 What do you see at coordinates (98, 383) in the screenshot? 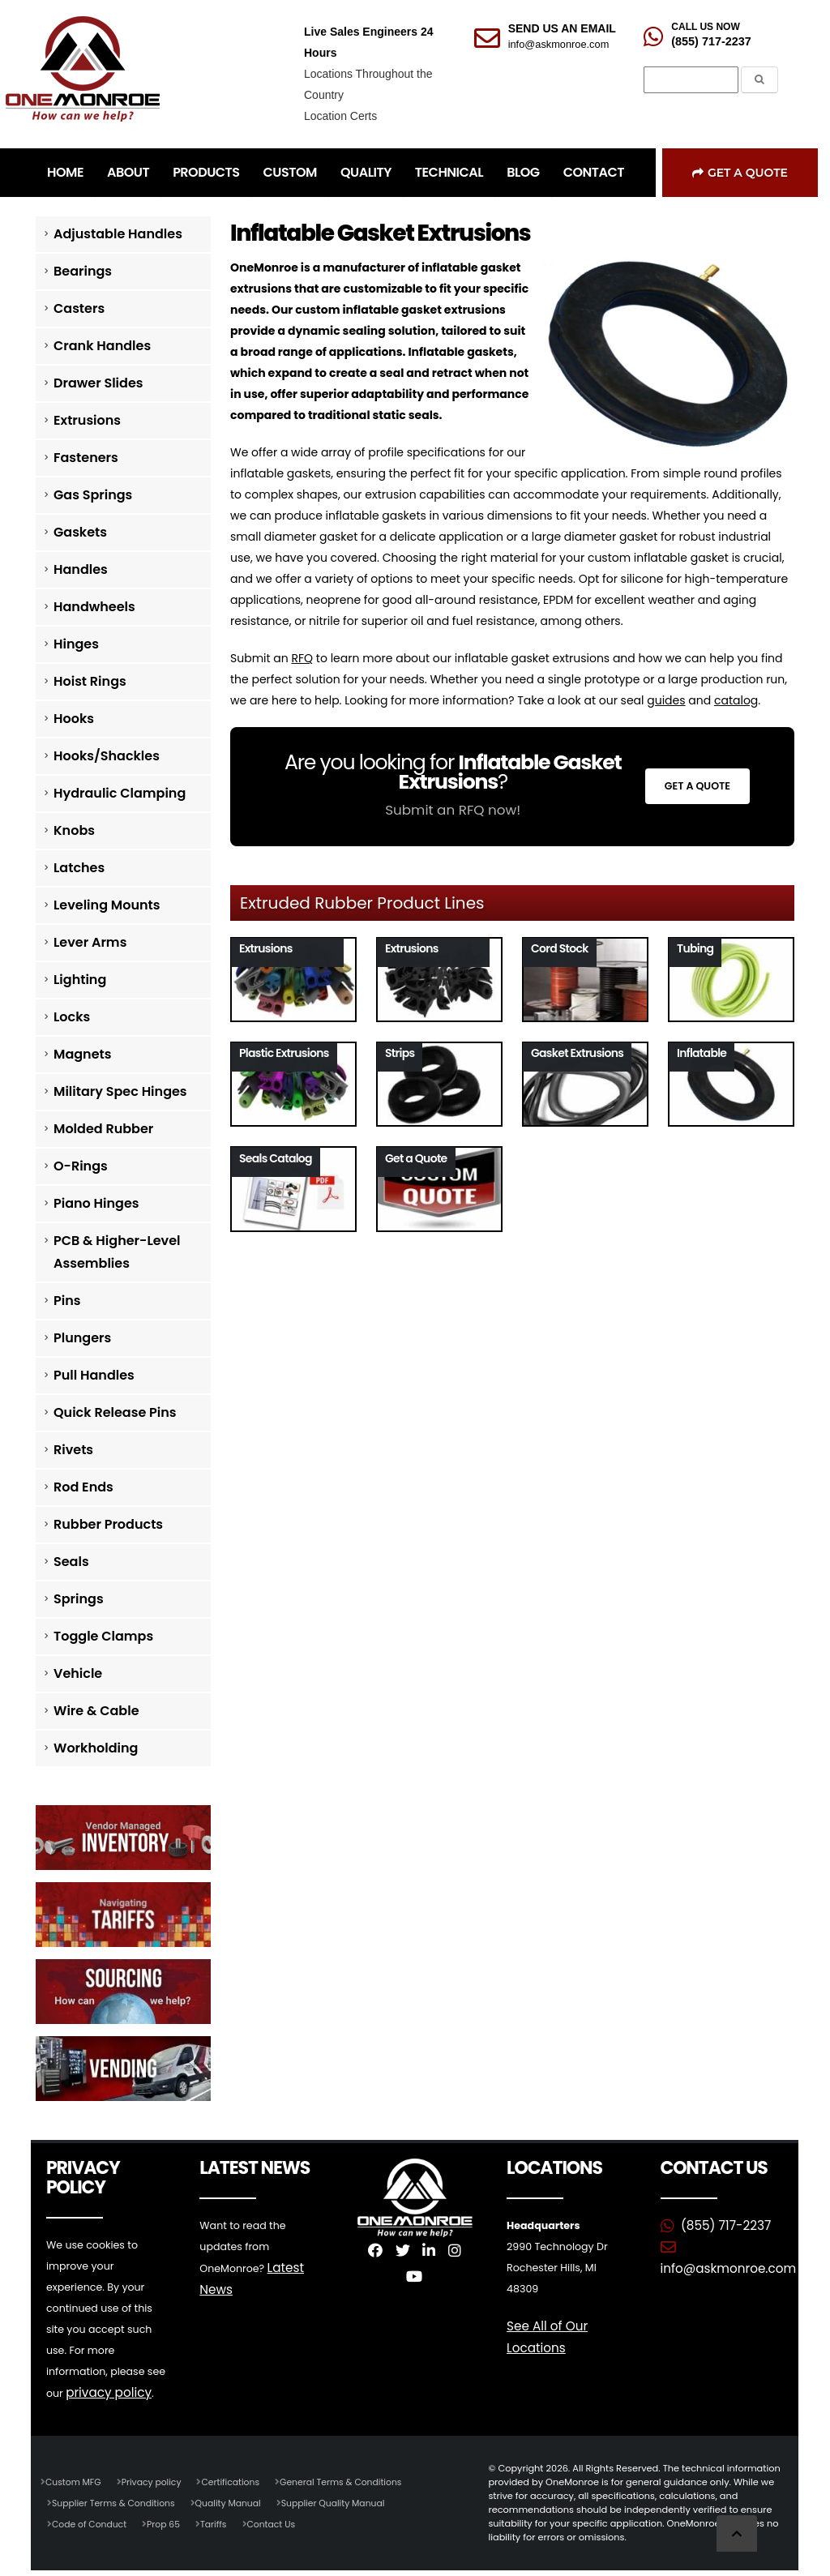
I see `Drawer Slides` at bounding box center [98, 383].